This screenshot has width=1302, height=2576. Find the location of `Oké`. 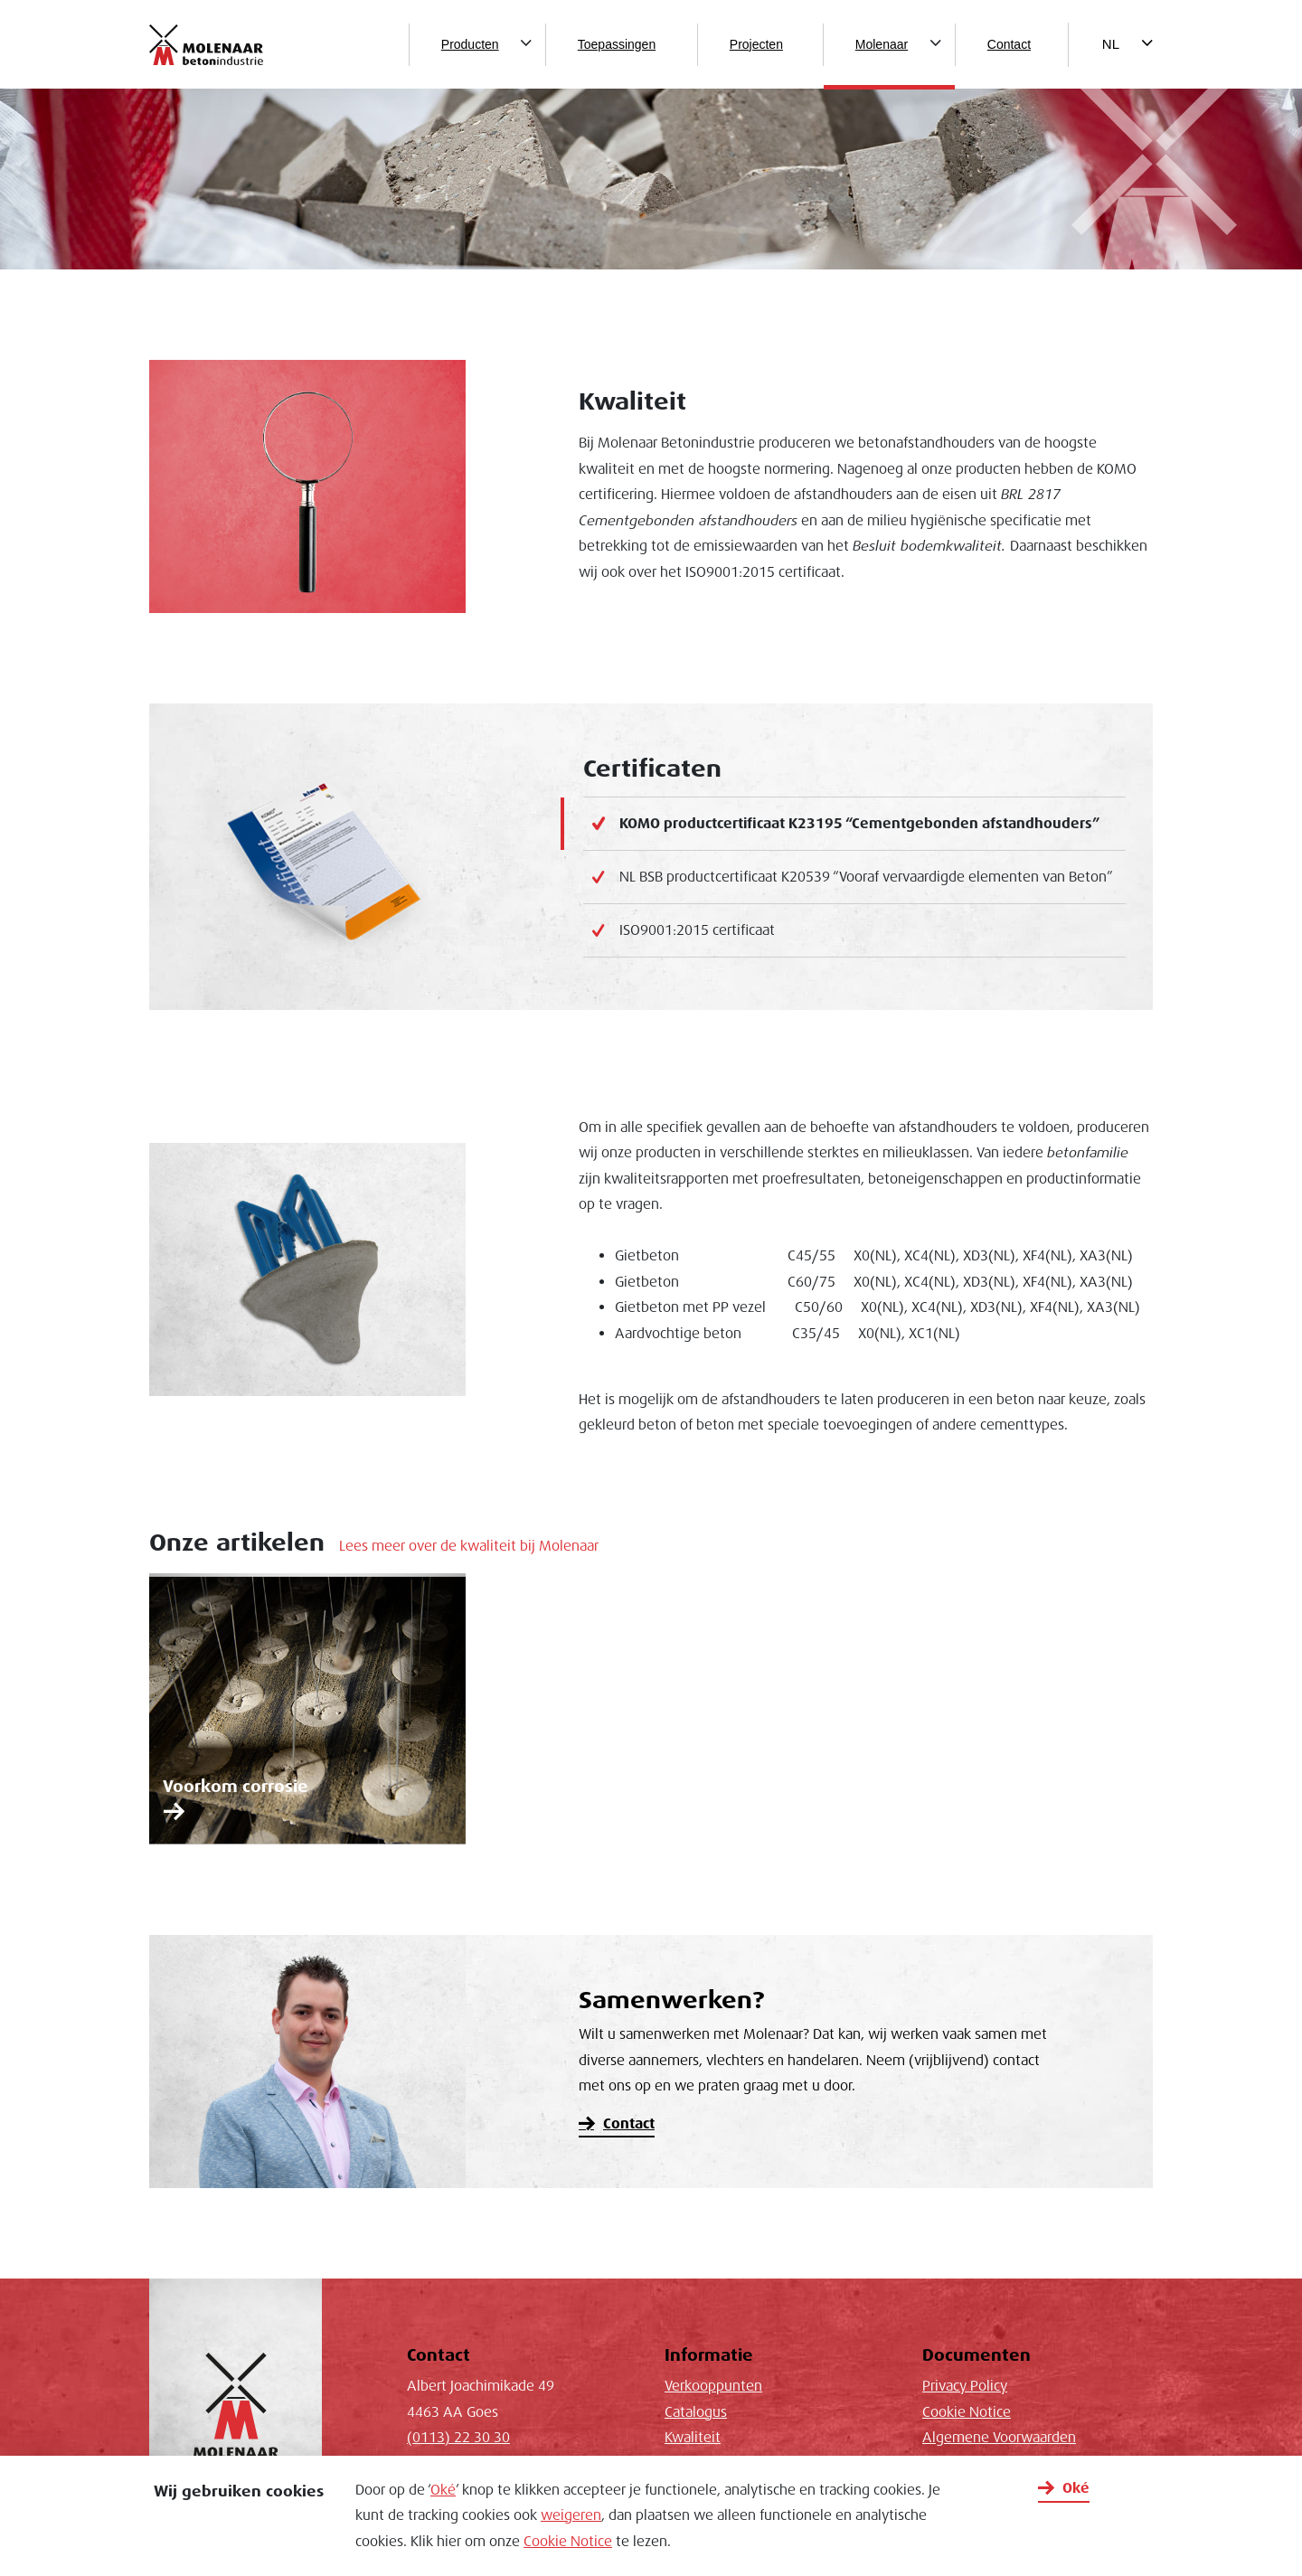

Oké is located at coordinates (443, 2490).